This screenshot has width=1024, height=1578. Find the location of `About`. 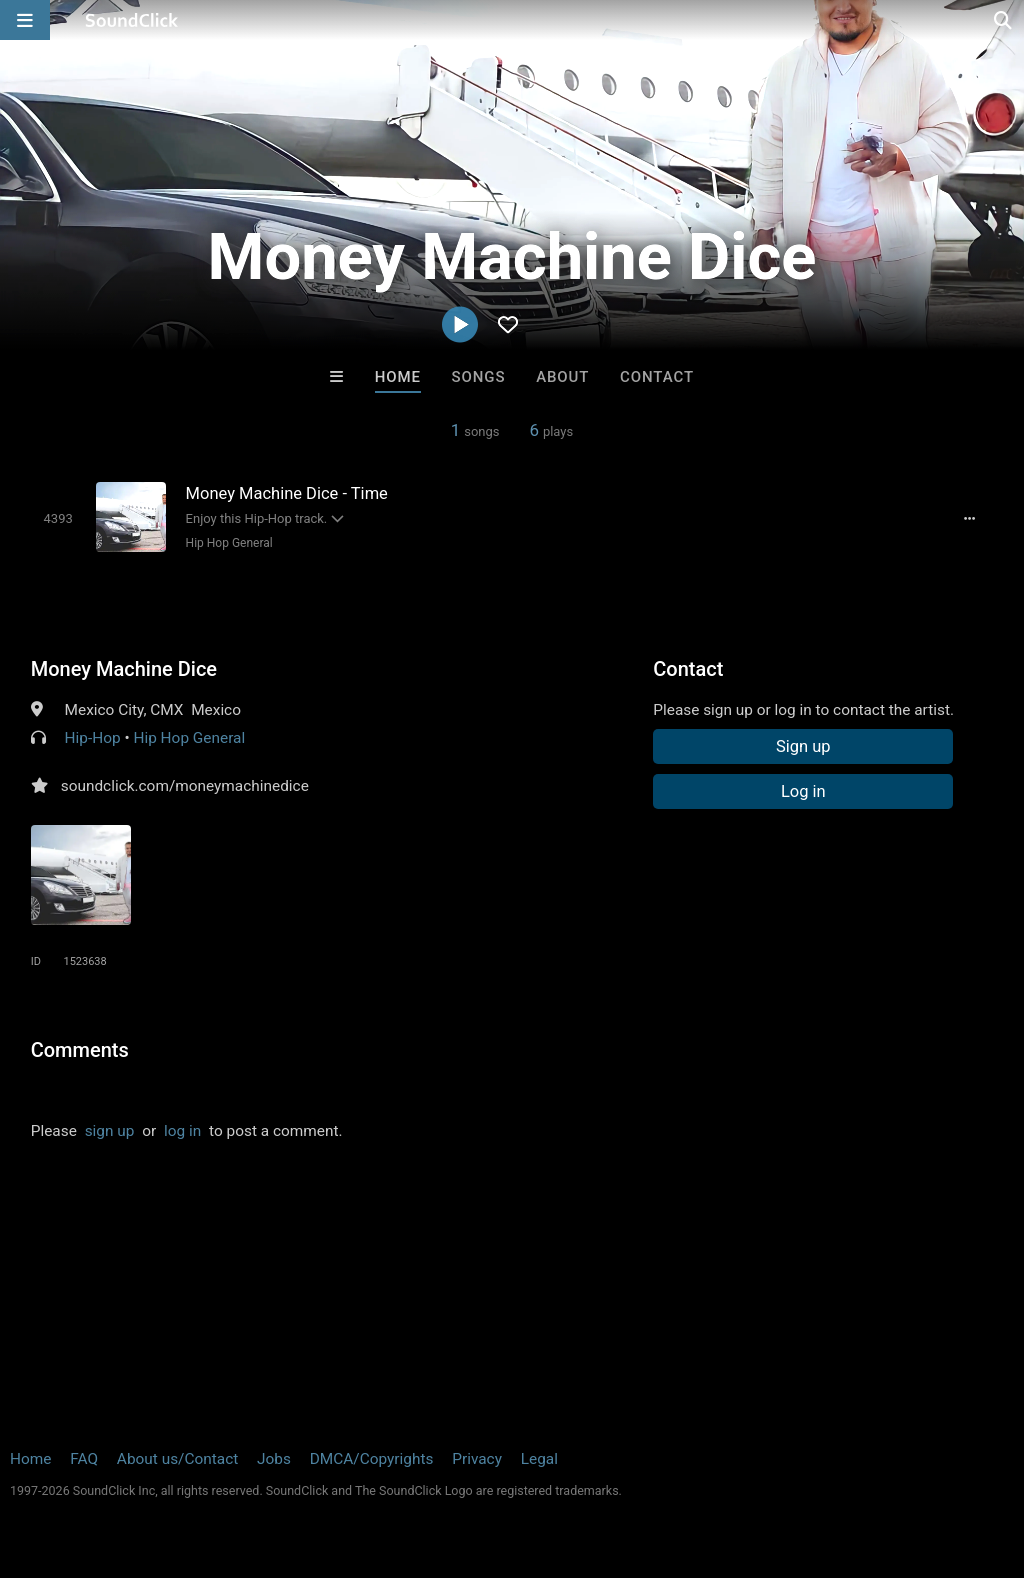

About is located at coordinates (562, 377).